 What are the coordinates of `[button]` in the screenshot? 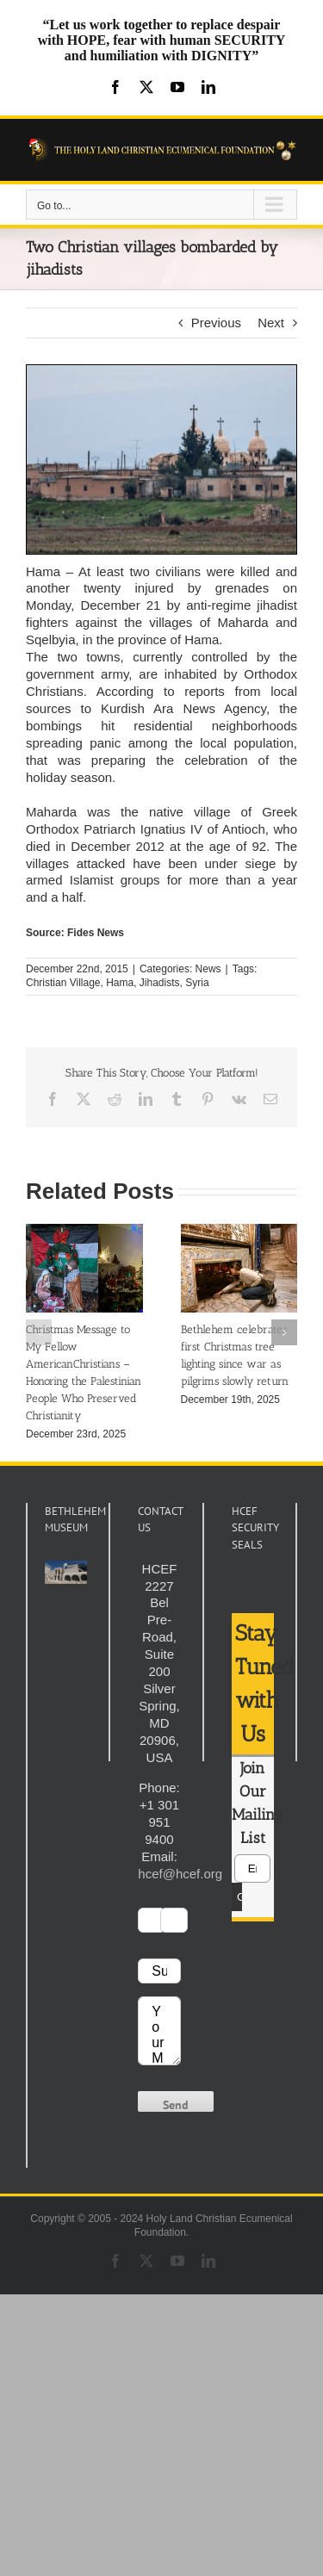 It's located at (39, 1332).